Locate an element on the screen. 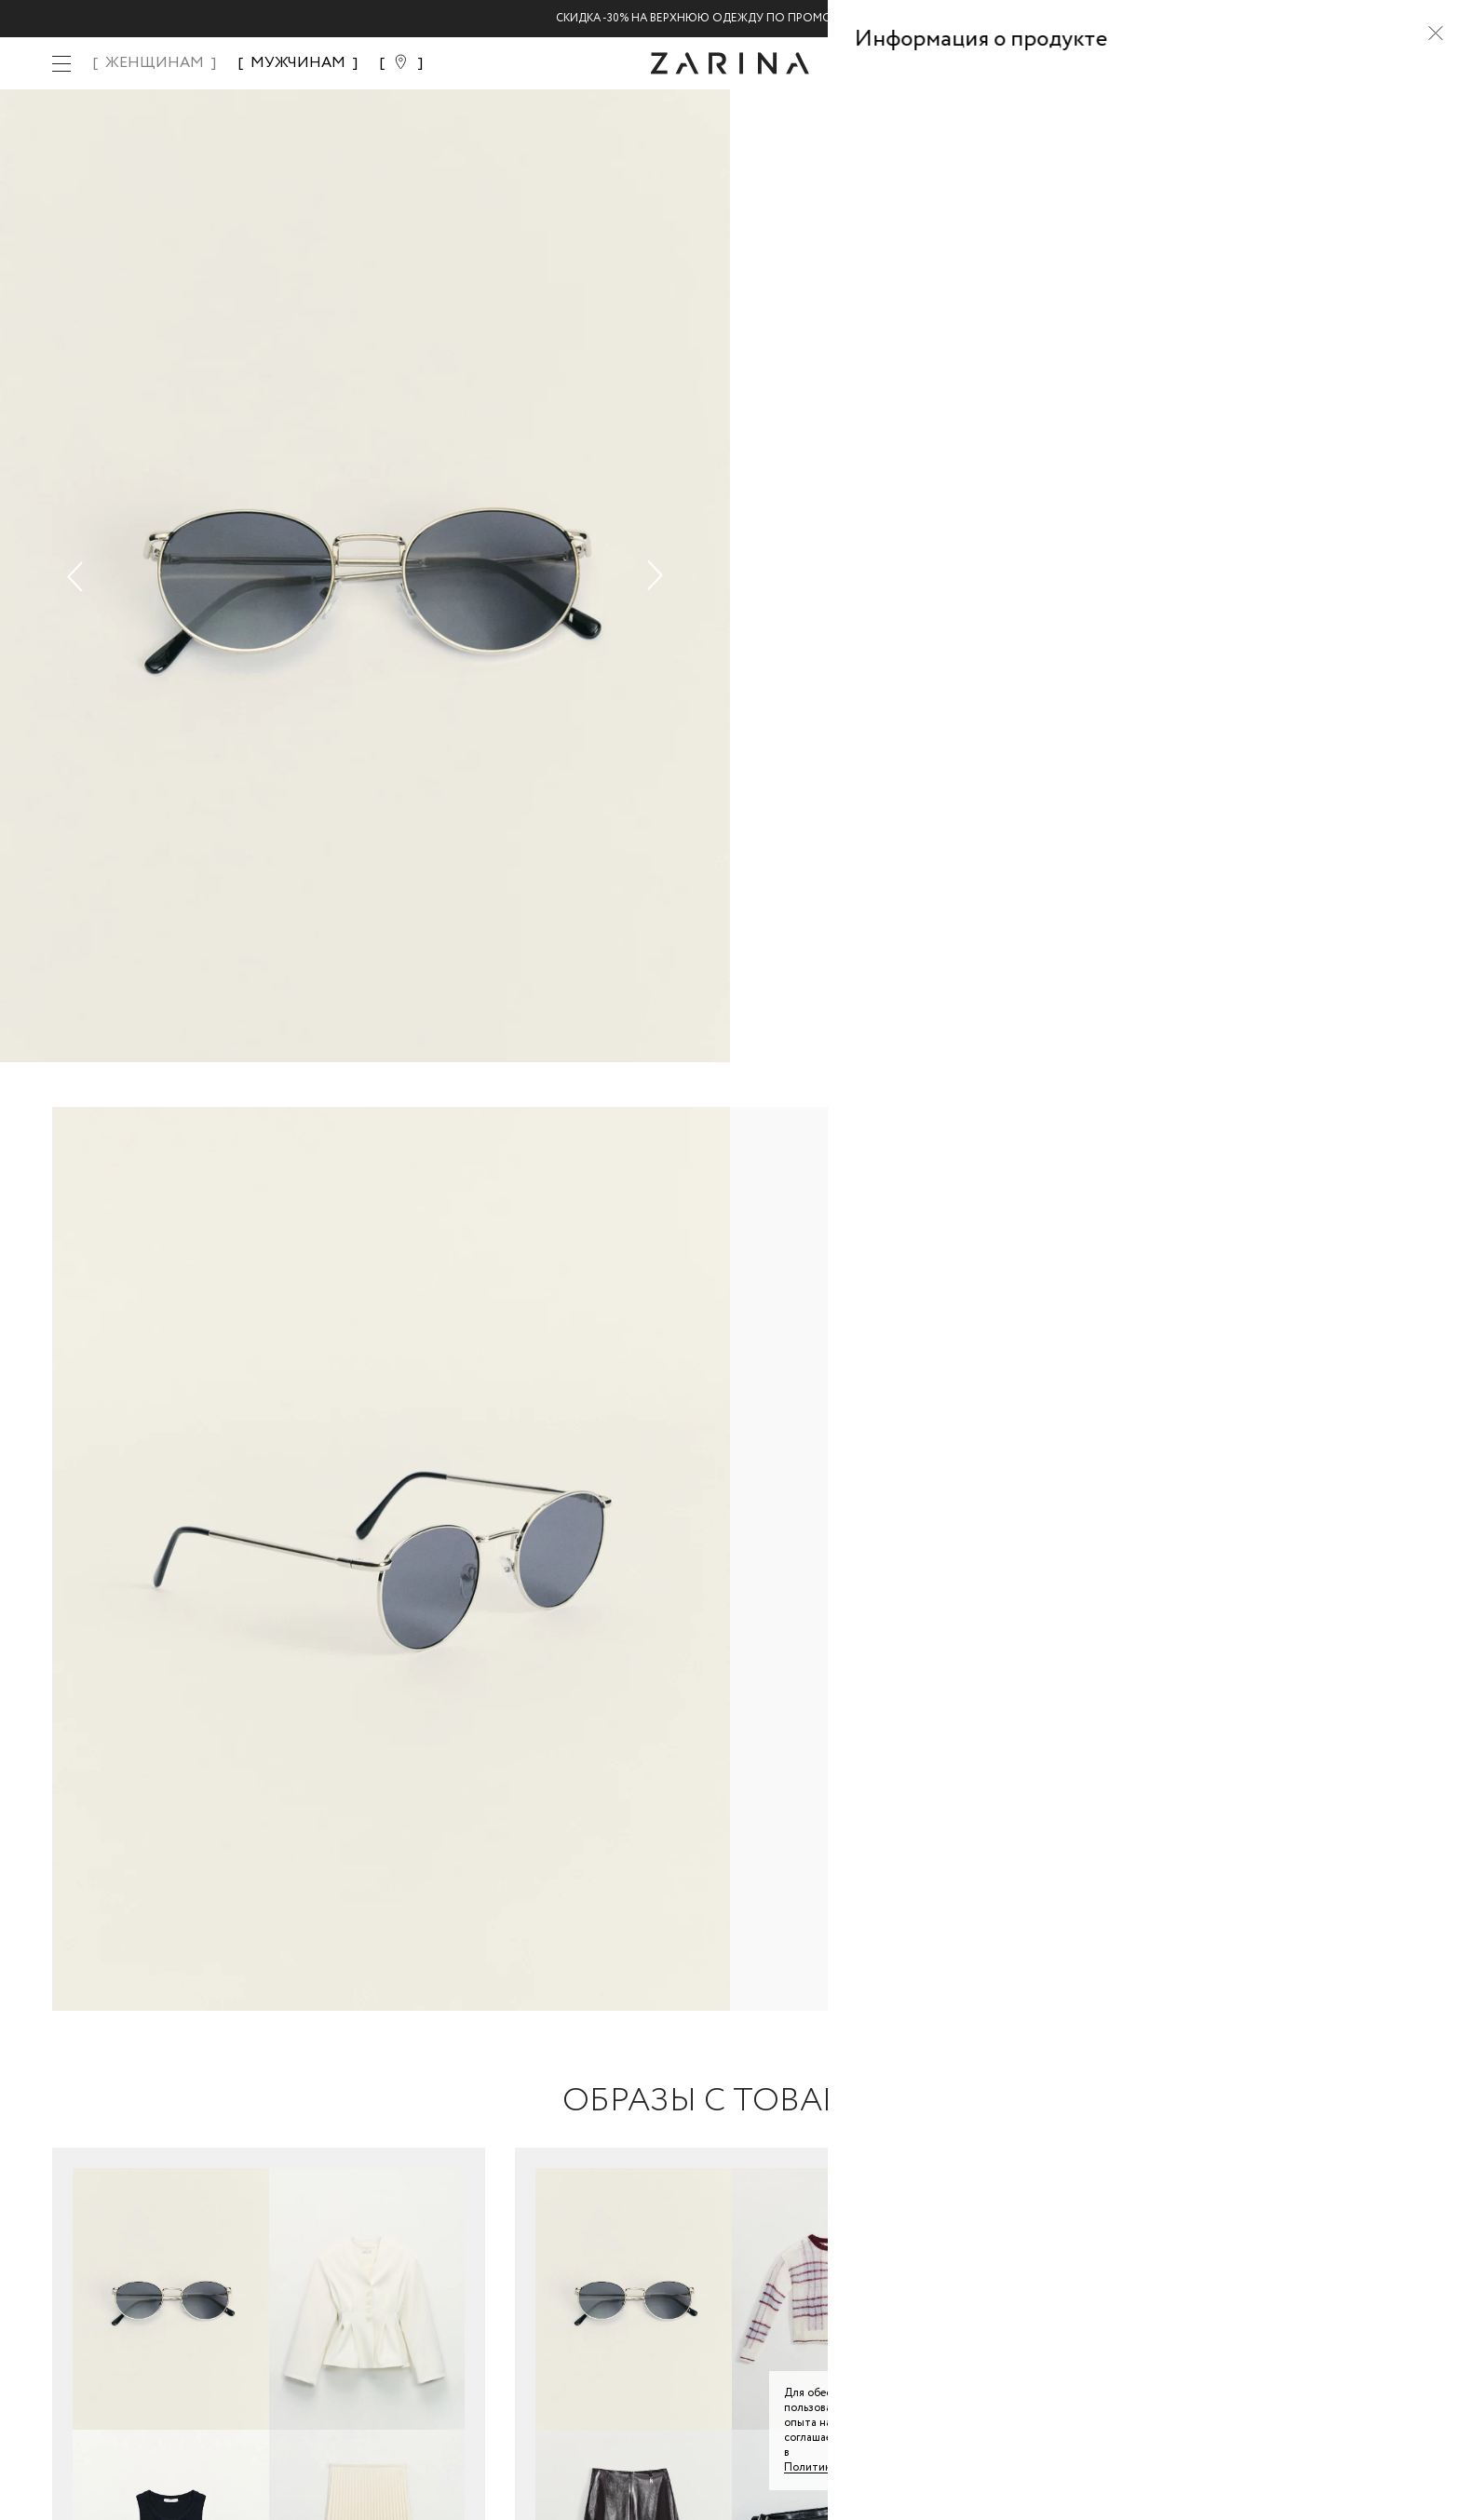 This screenshot has height=2520, width=1460. Политике конфиденциальности. [Политика конфиденциальности] is located at coordinates (869, 2467).